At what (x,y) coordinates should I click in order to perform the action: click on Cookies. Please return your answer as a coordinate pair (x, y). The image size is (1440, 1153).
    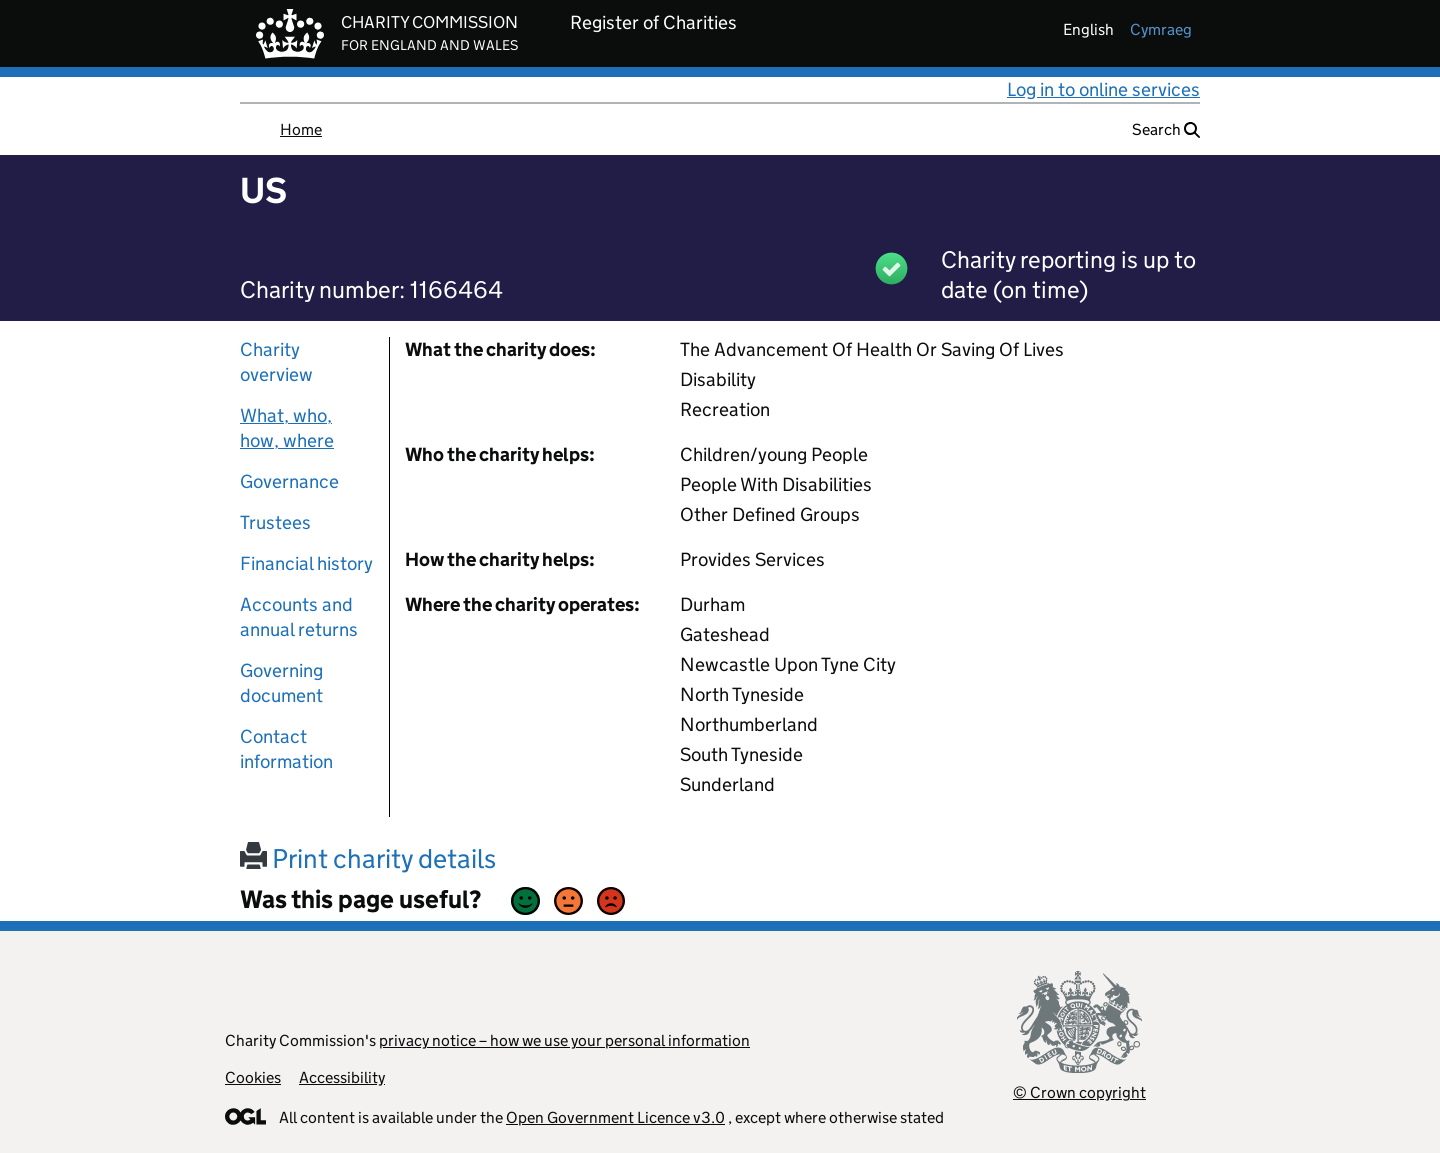
    Looking at the image, I should click on (253, 1077).